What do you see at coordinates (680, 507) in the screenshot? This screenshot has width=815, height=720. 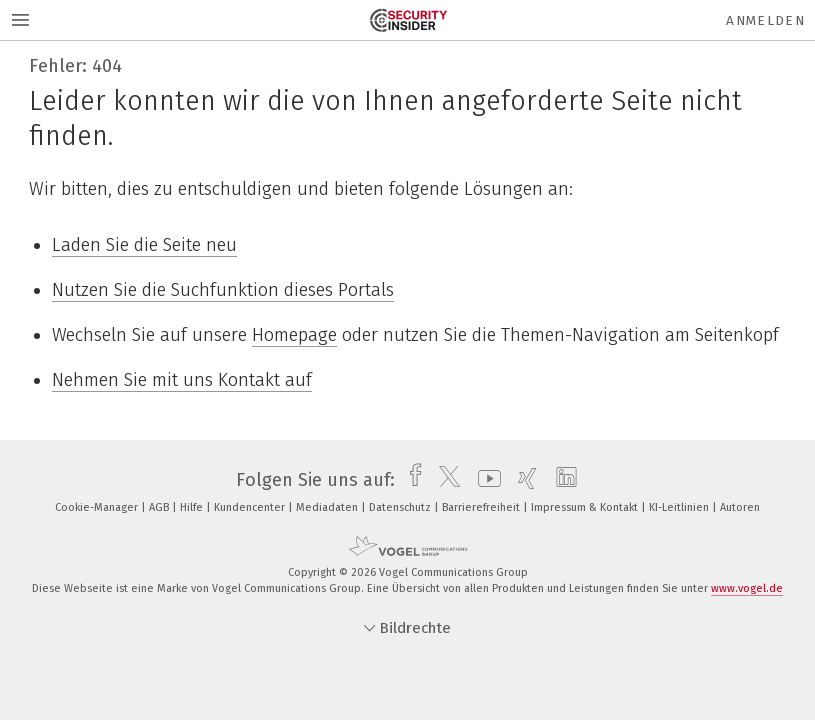 I see `KI-Leitlinien` at bounding box center [680, 507].